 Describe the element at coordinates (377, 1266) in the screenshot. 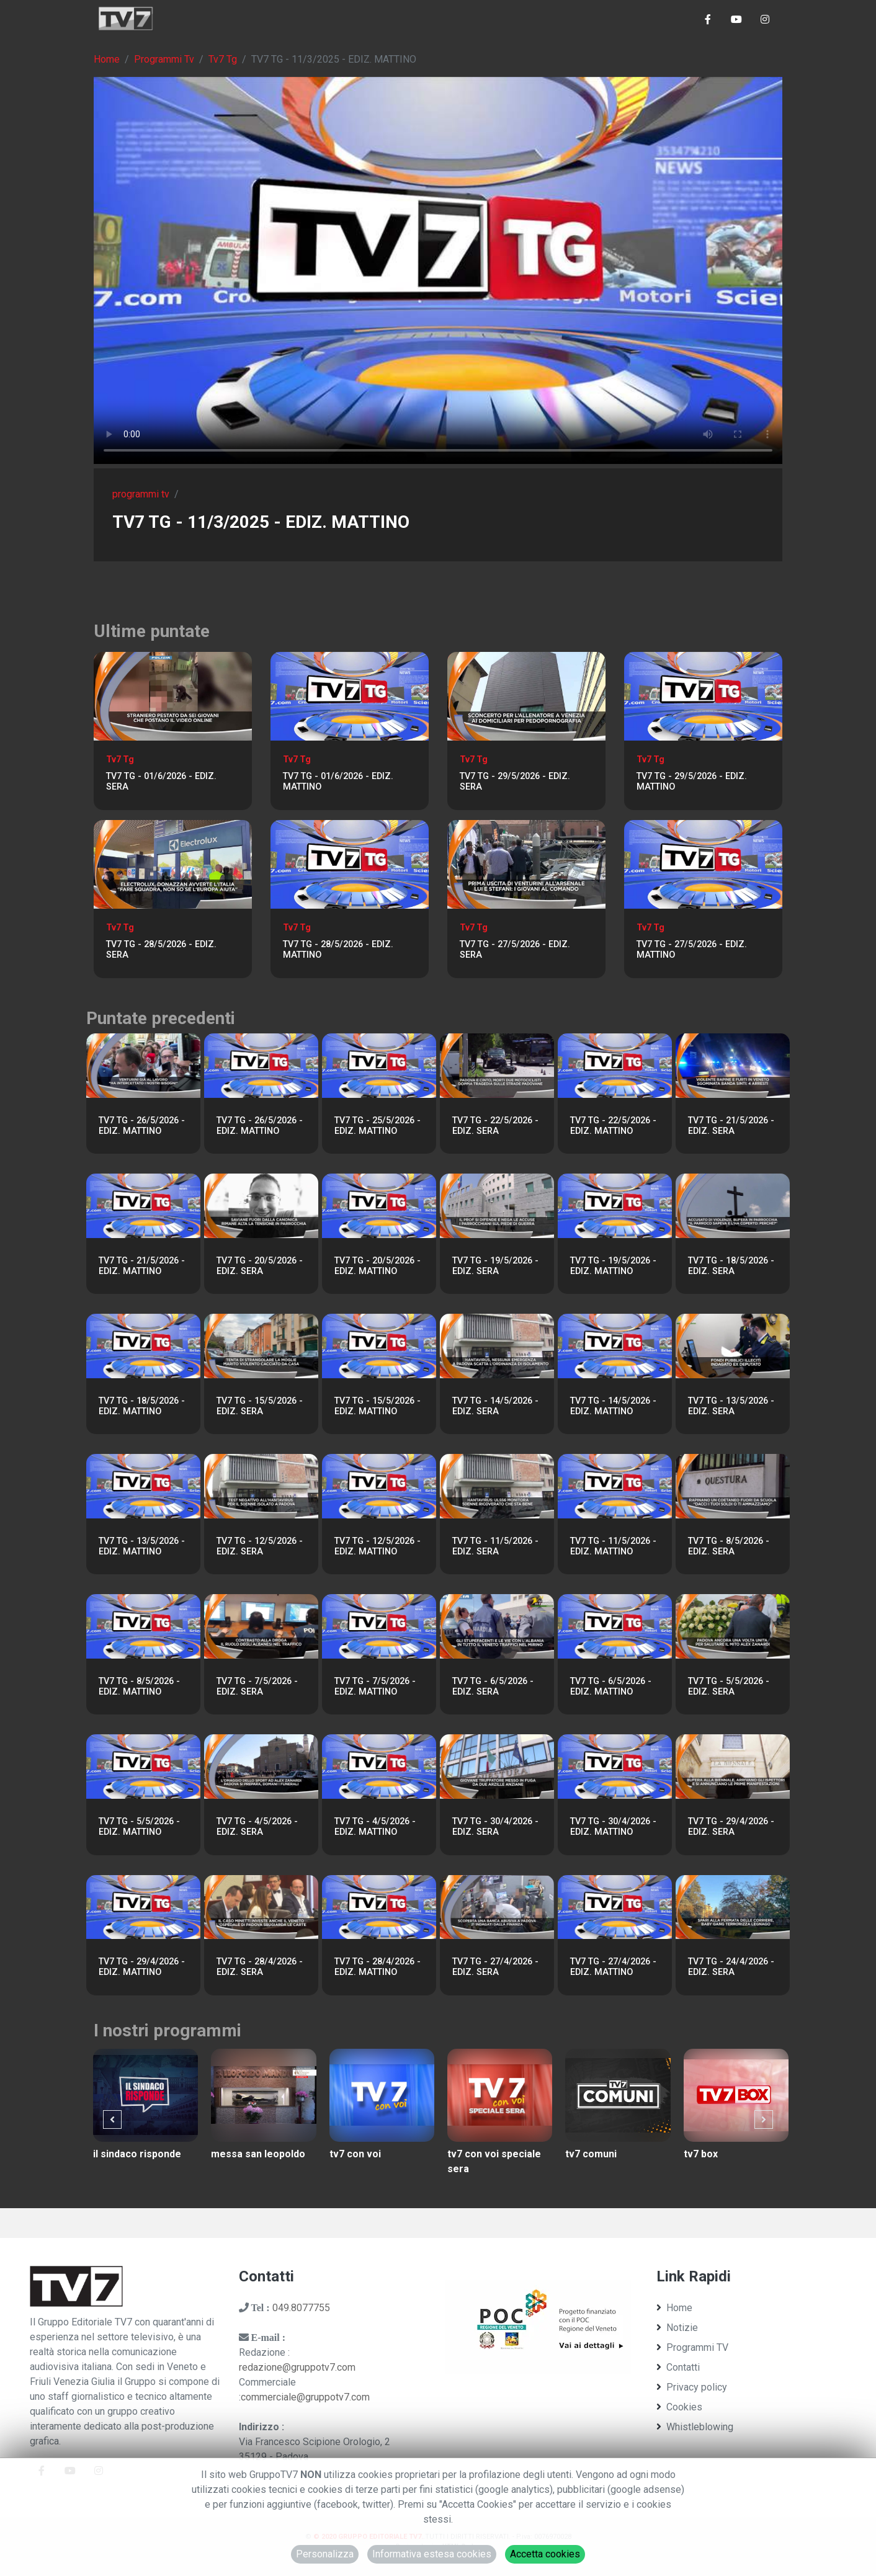

I see `TV7 TG - 20/5/2026 - EDIZ. MATTINO` at that location.